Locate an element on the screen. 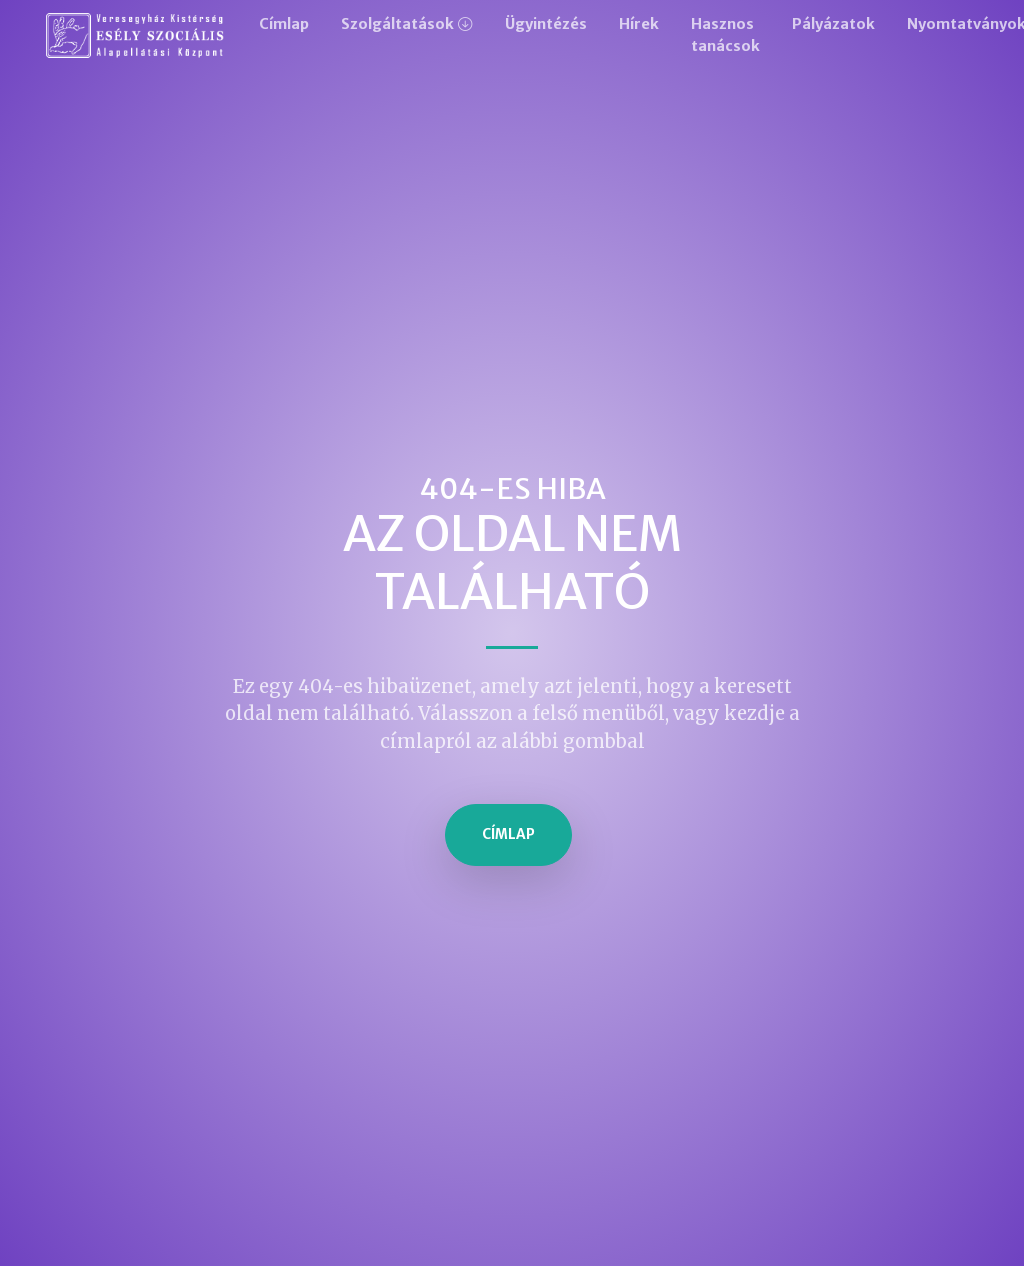 The height and width of the screenshot is (1266, 1024). Szolgáltatások [button] is located at coordinates (397, 24).